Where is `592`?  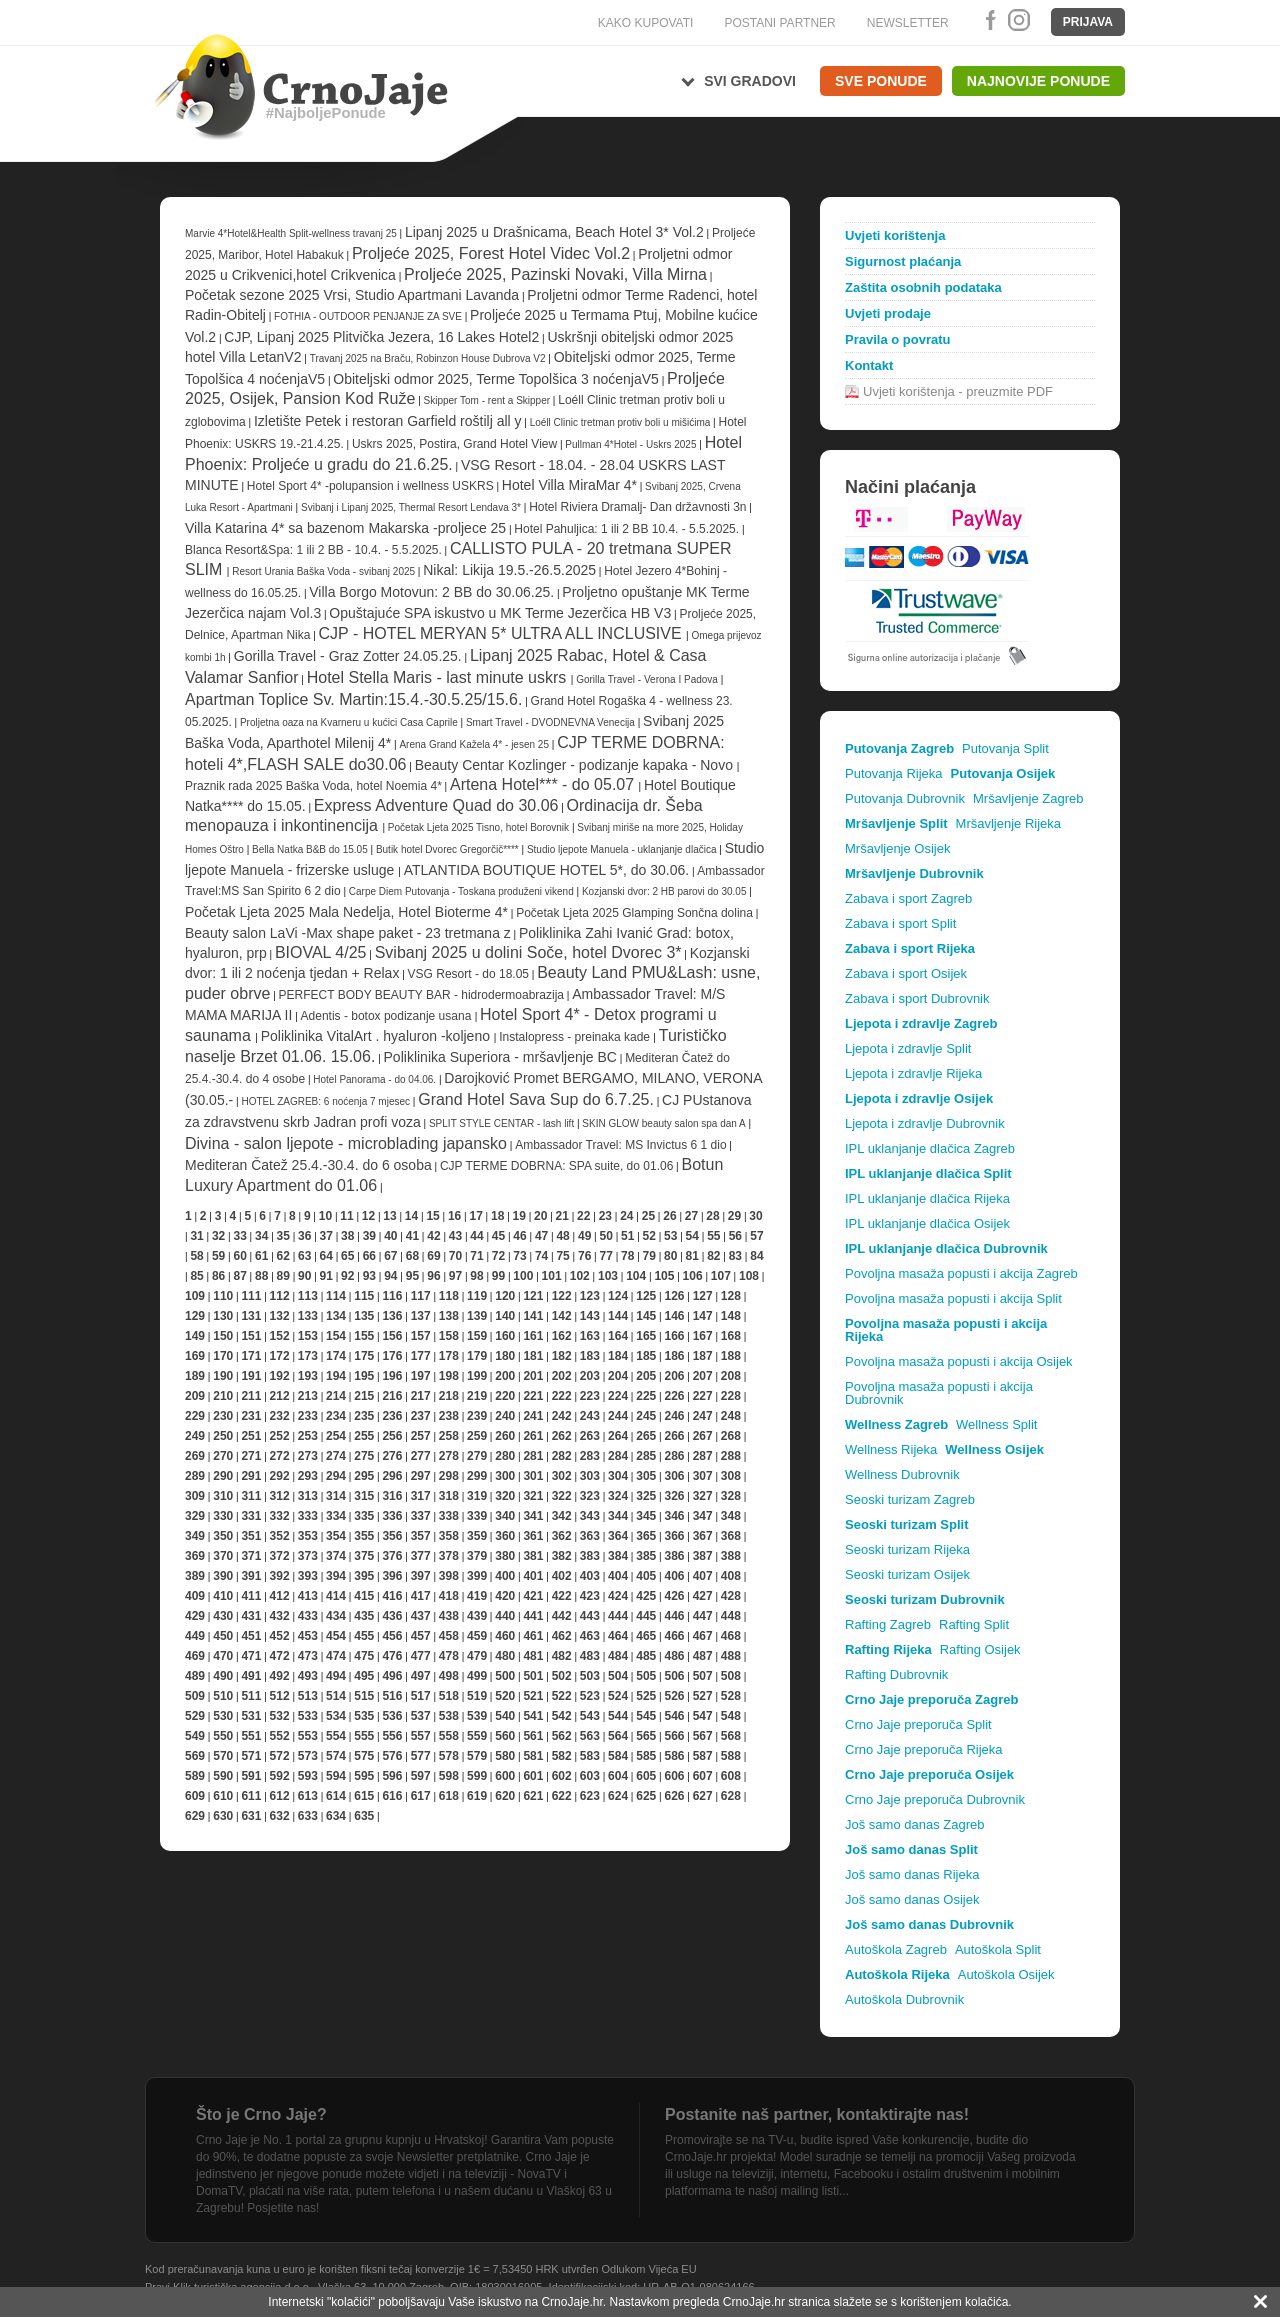 592 is located at coordinates (280, 1776).